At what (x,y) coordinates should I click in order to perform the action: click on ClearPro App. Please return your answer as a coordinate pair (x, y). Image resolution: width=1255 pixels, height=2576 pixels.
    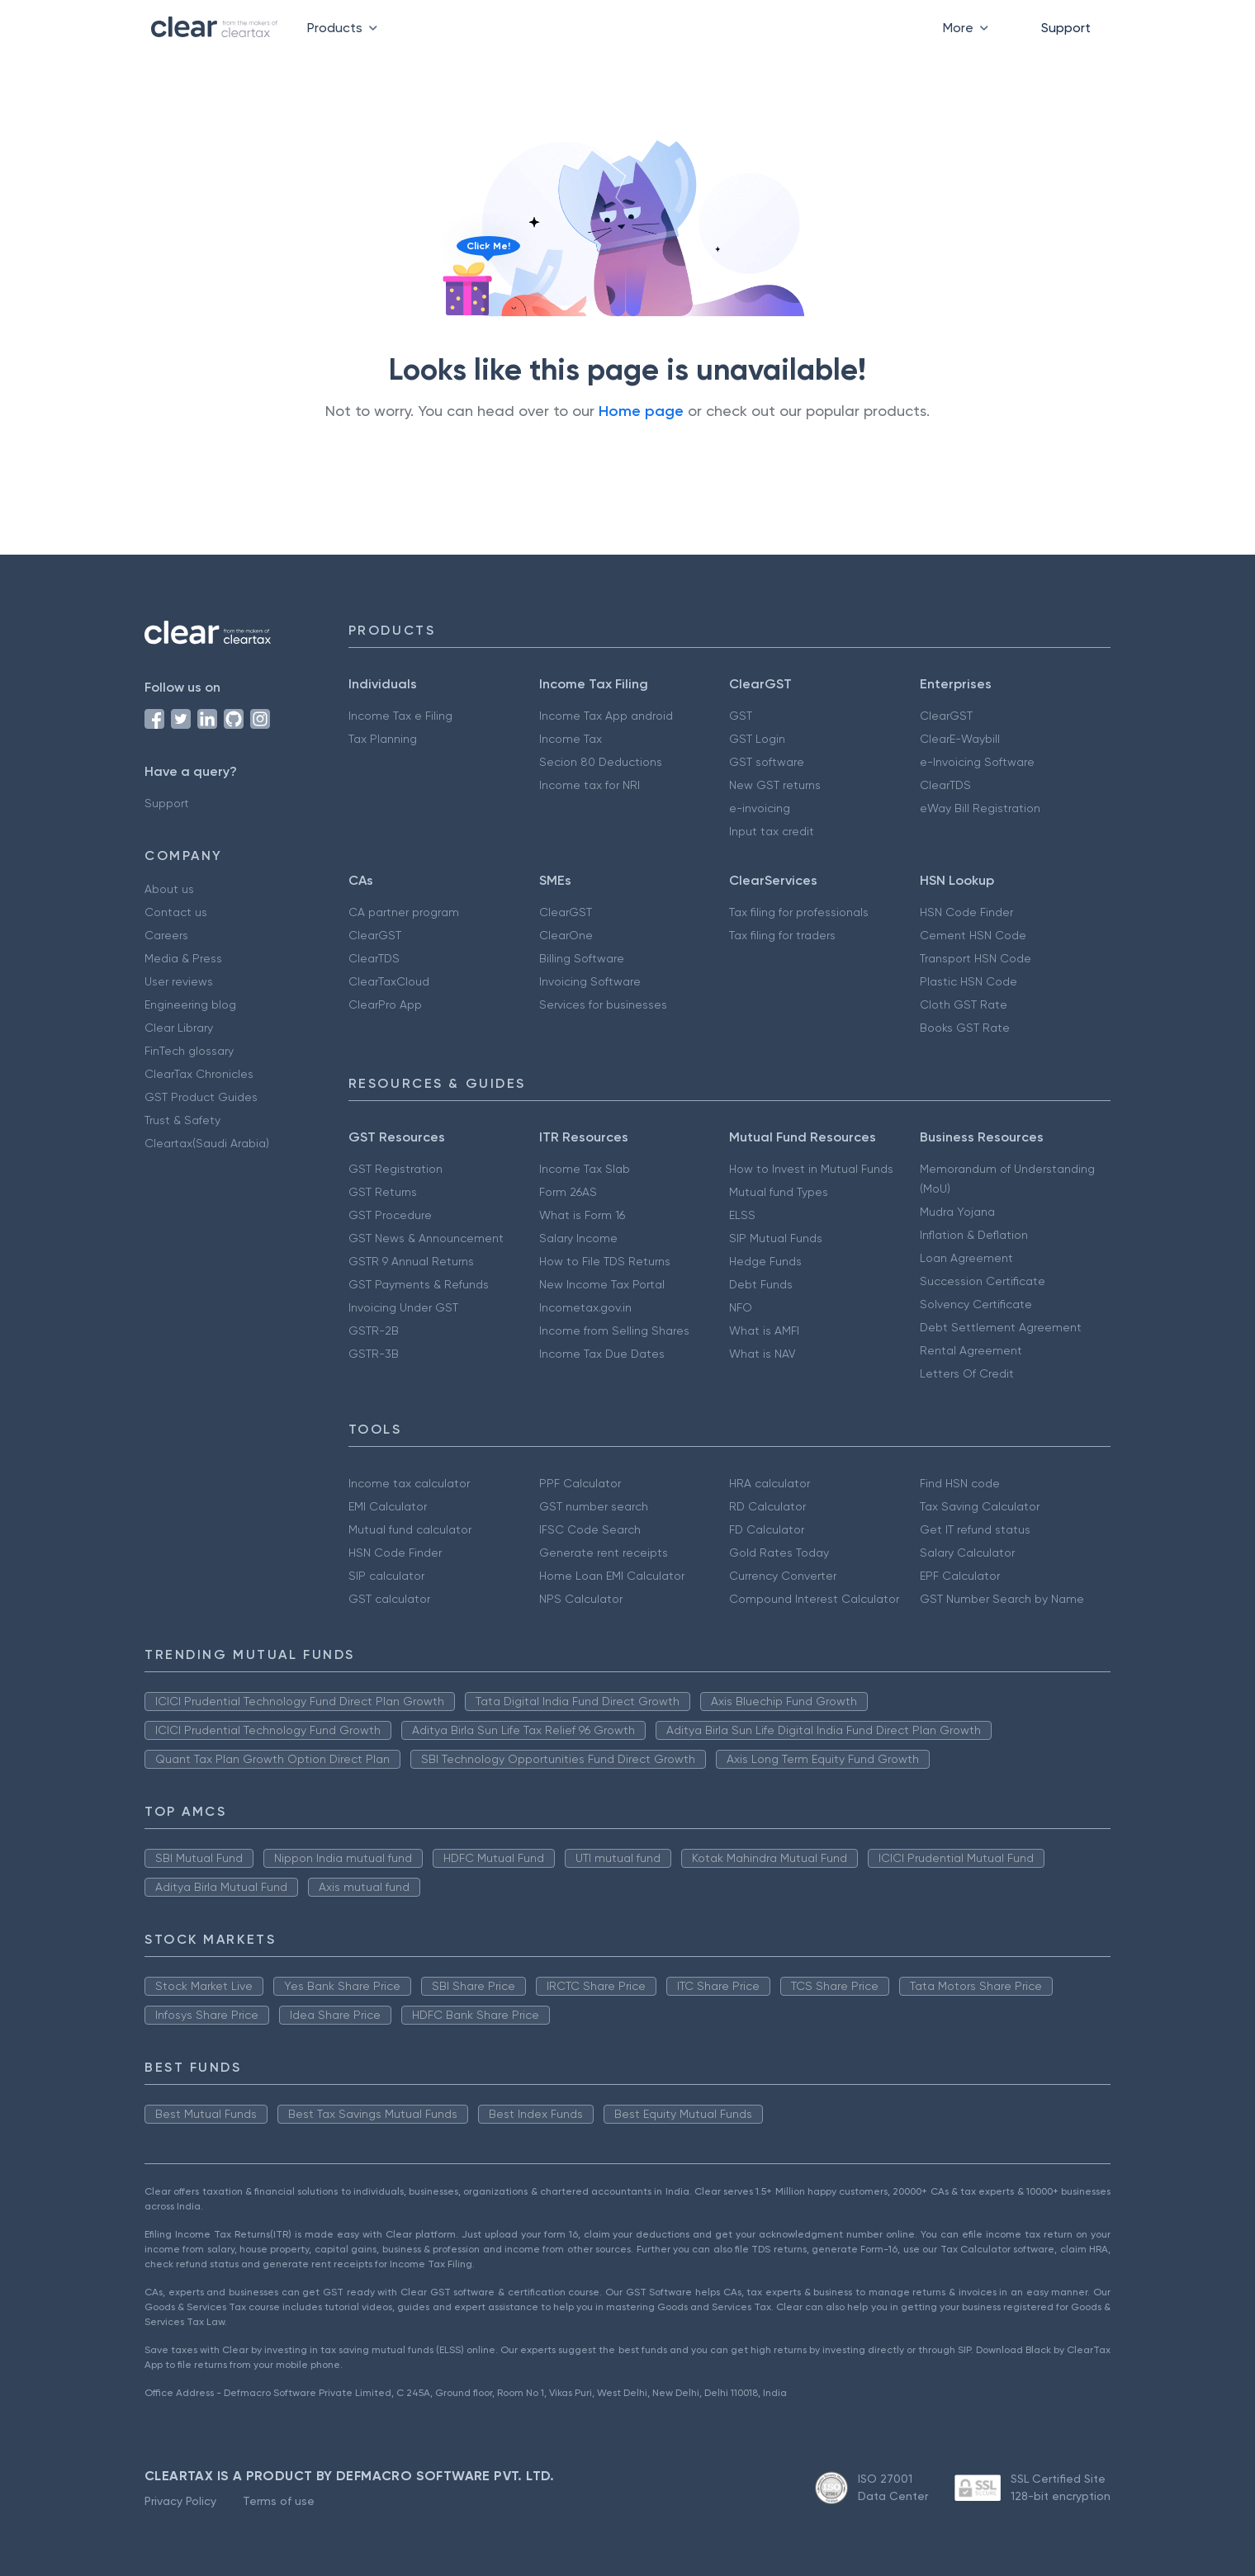
    Looking at the image, I should click on (385, 1004).